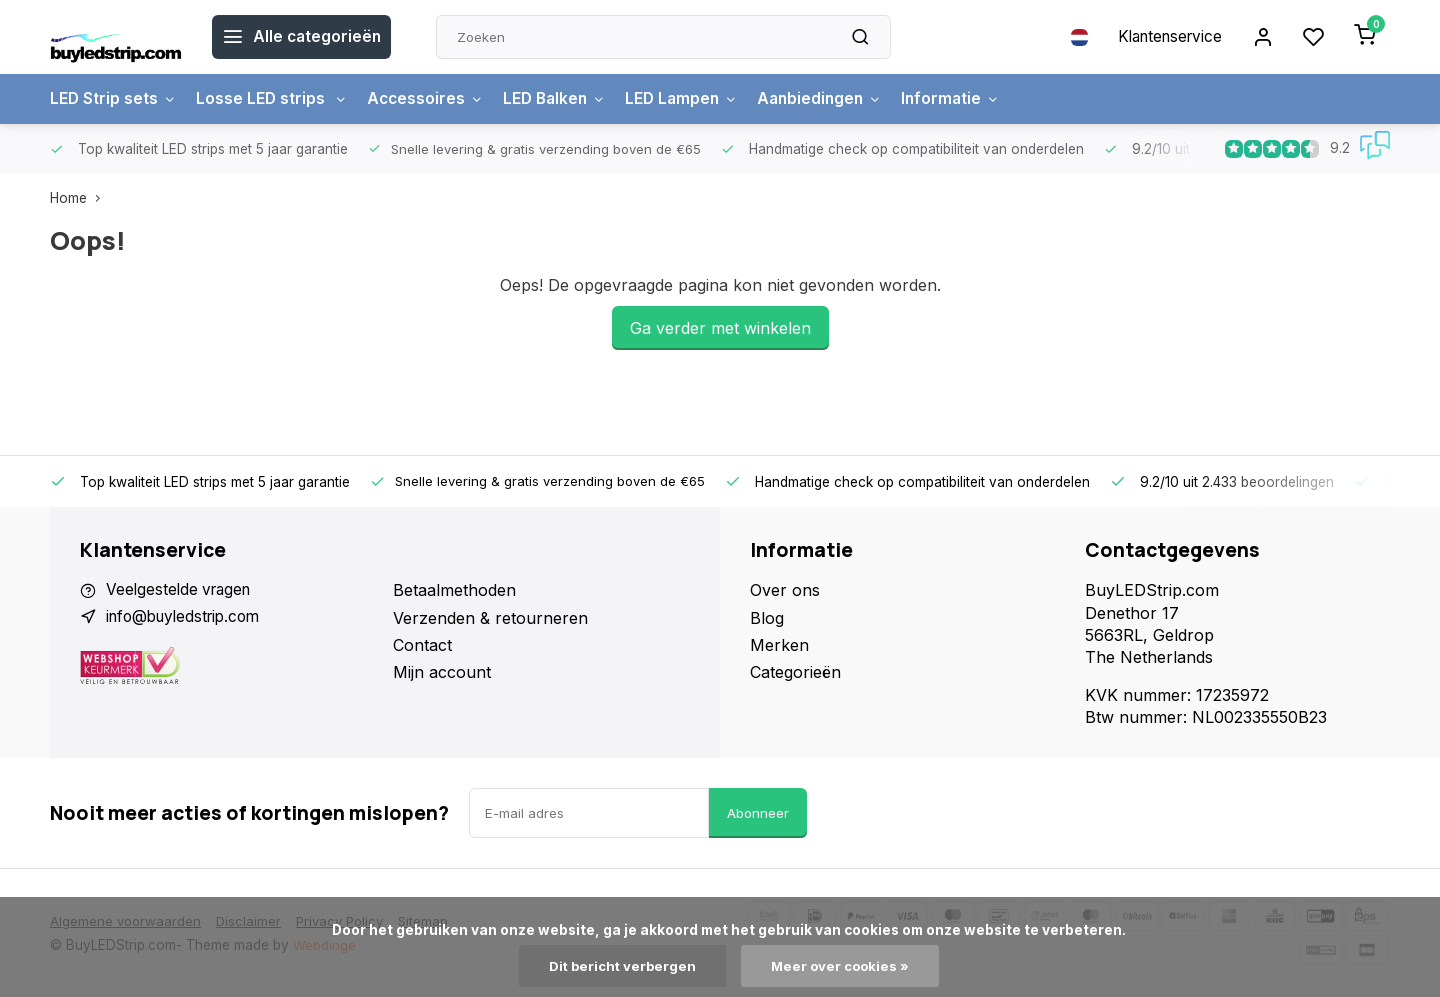  What do you see at coordinates (837, 99) in the screenshot?
I see `Aanbiedingen` at bounding box center [837, 99].